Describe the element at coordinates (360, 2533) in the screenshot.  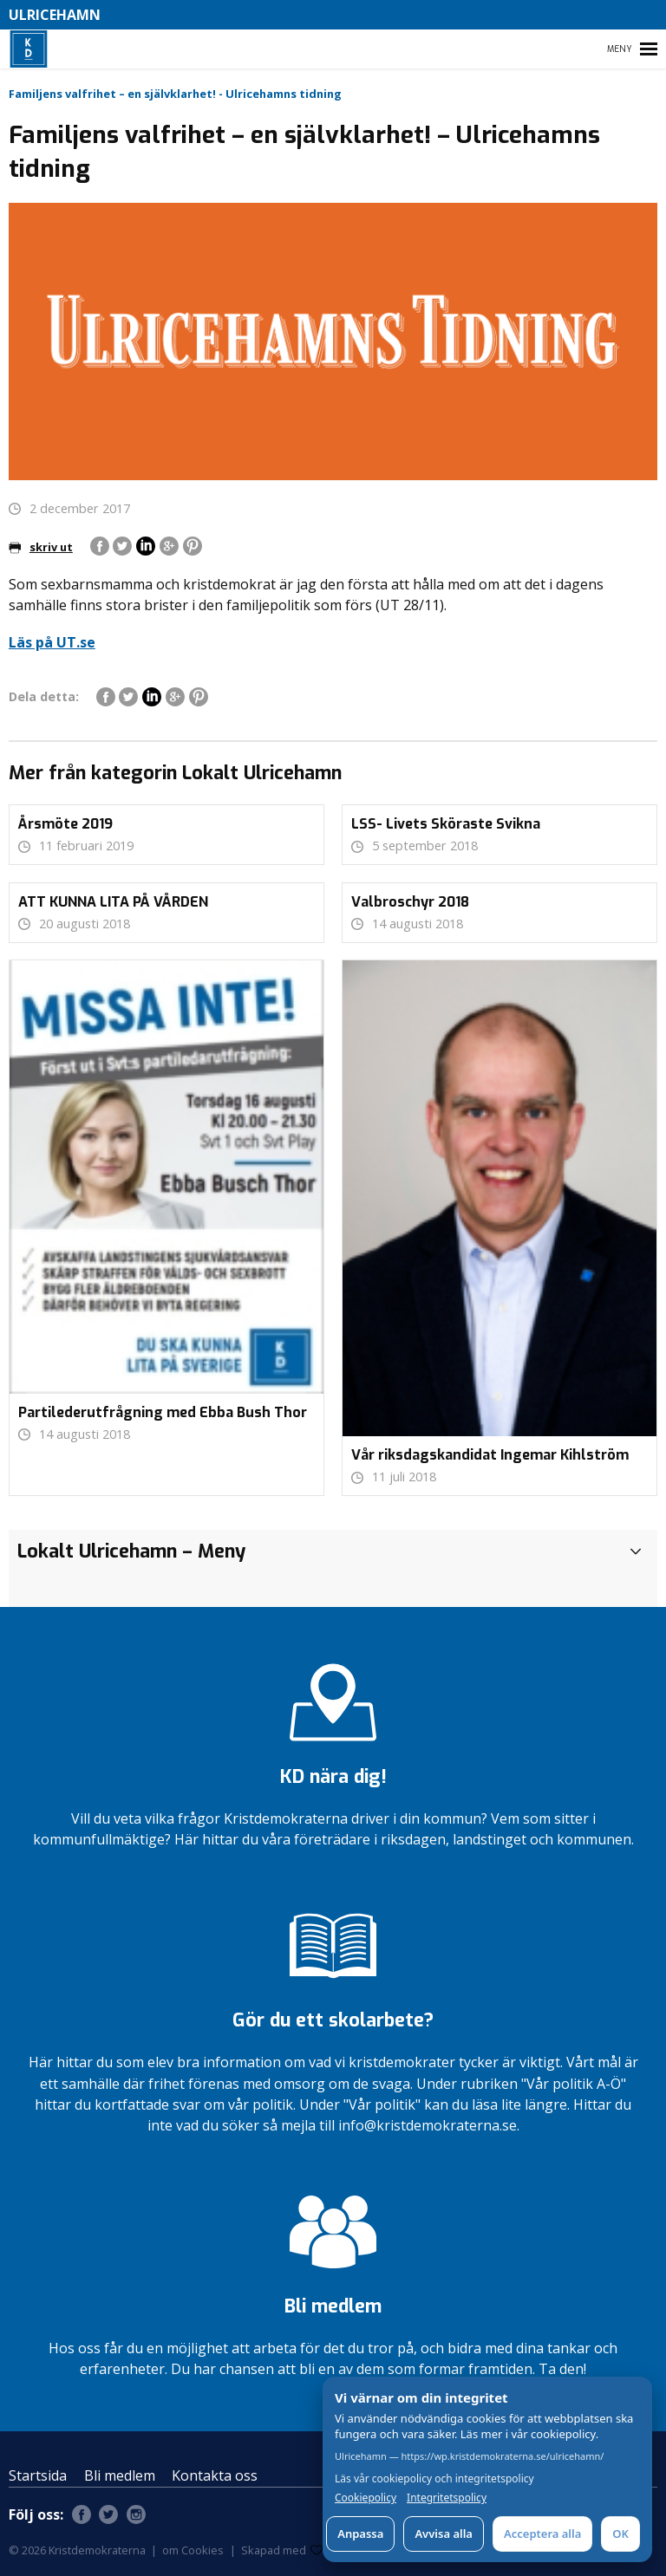
I see `Anpassa` at that location.